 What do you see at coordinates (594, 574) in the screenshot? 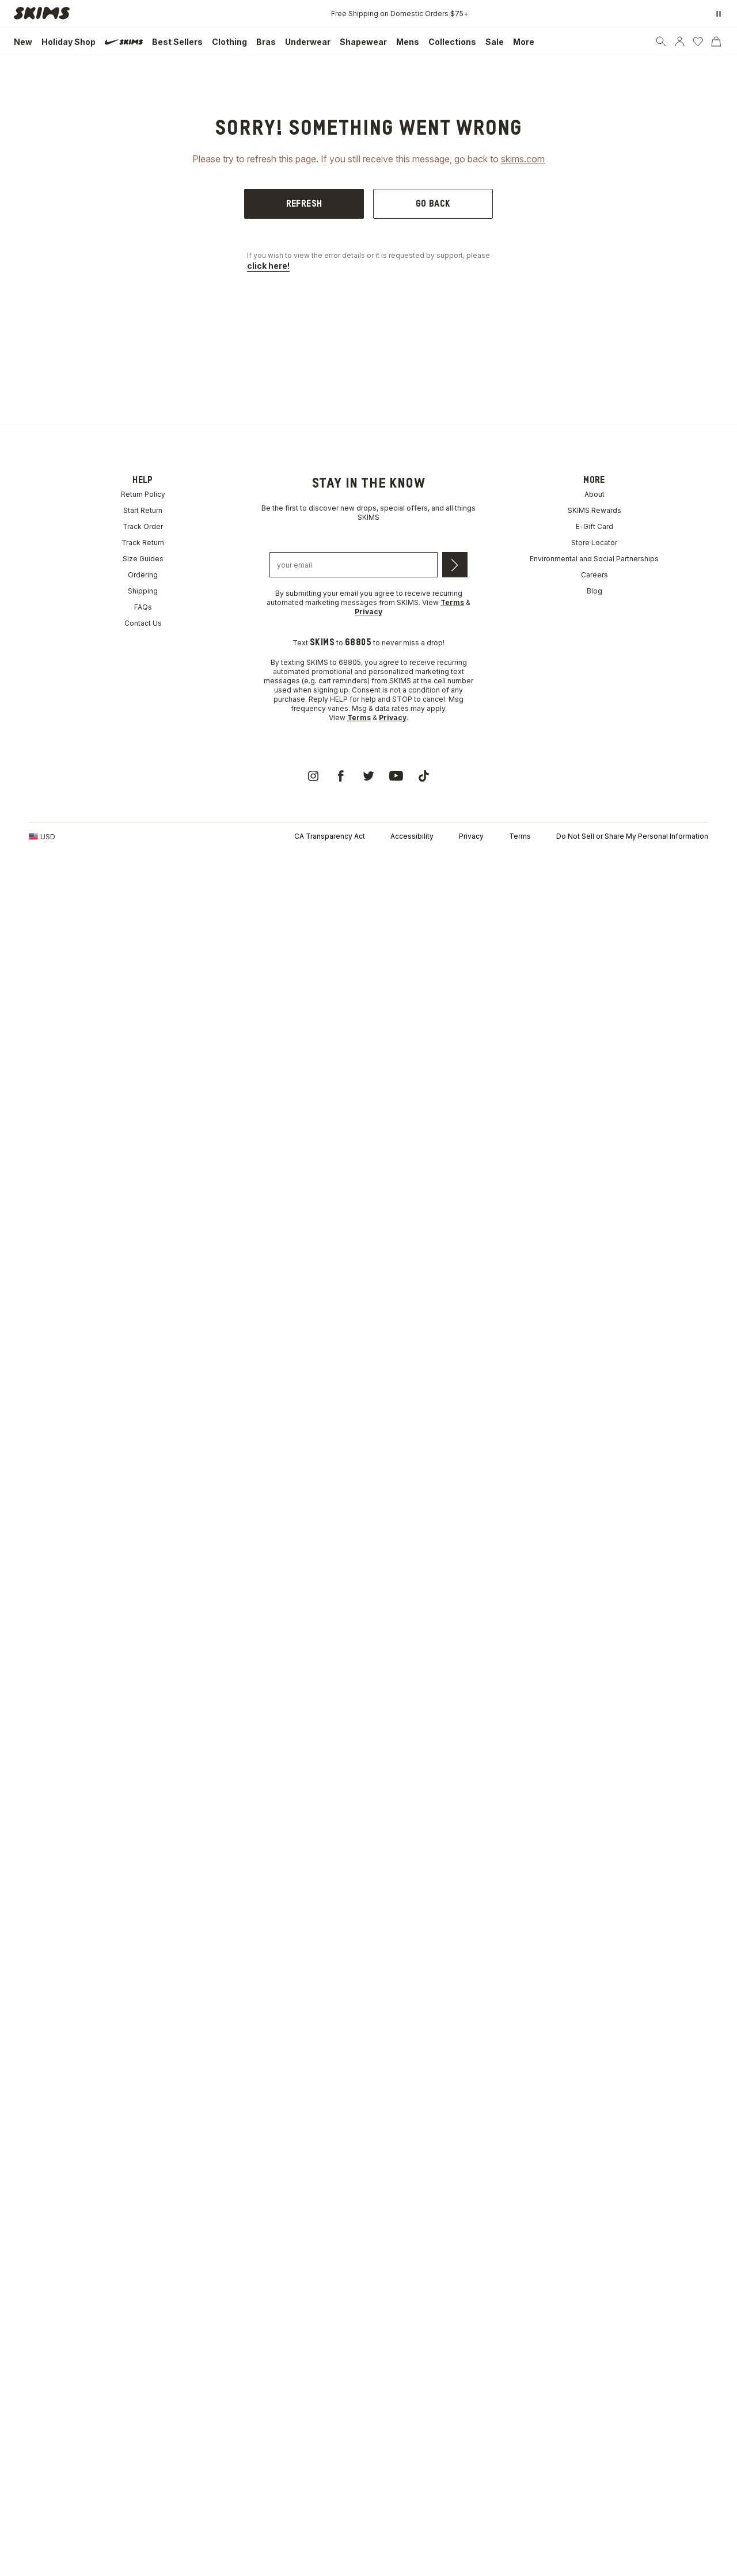
I see `Careers [link]` at bounding box center [594, 574].